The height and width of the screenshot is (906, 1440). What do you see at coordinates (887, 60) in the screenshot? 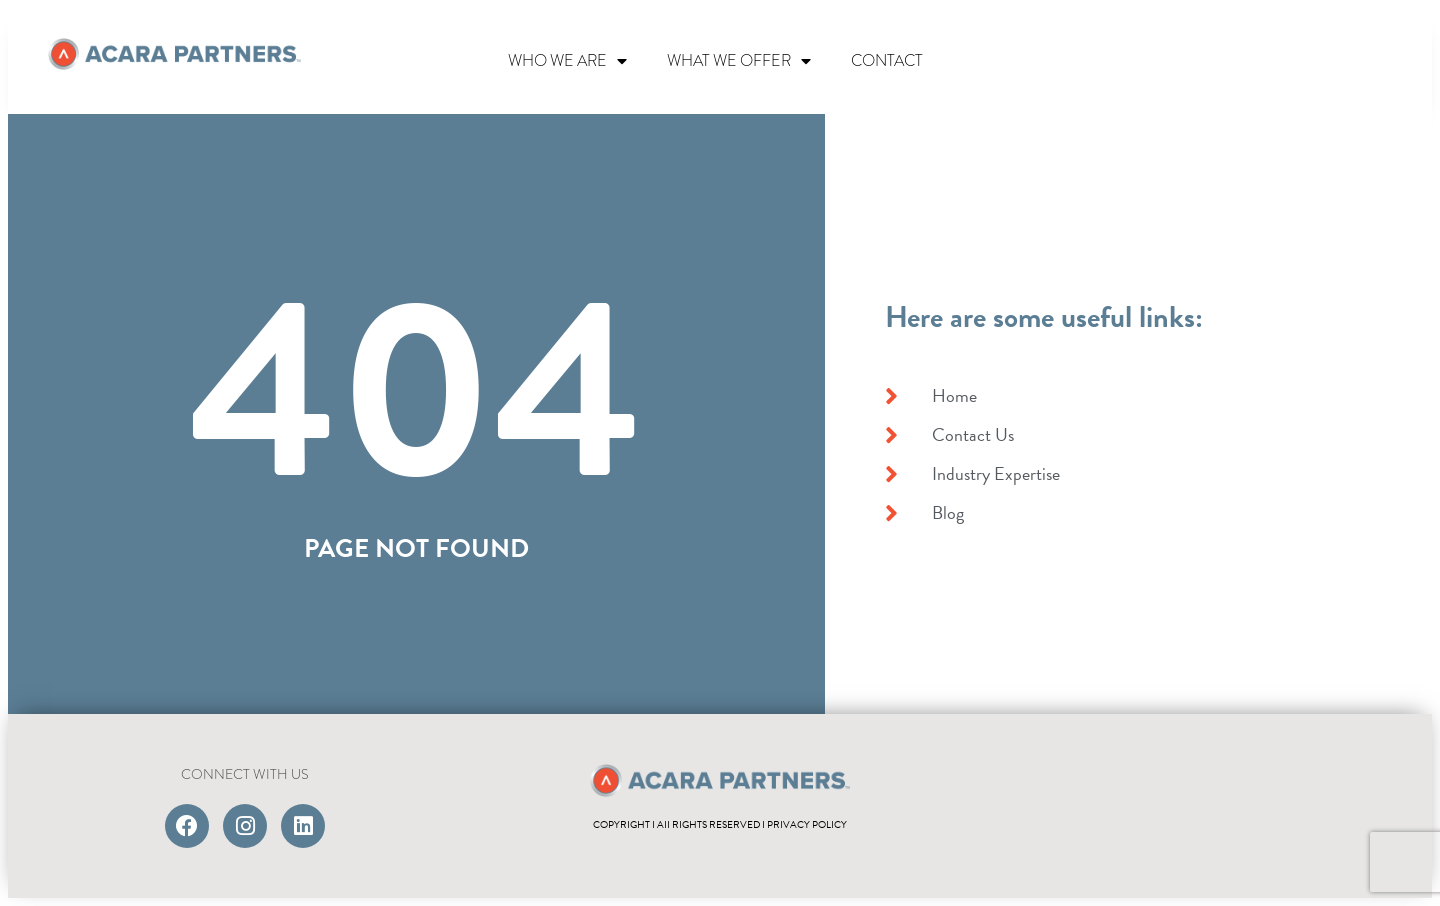
I see `CONTACT` at bounding box center [887, 60].